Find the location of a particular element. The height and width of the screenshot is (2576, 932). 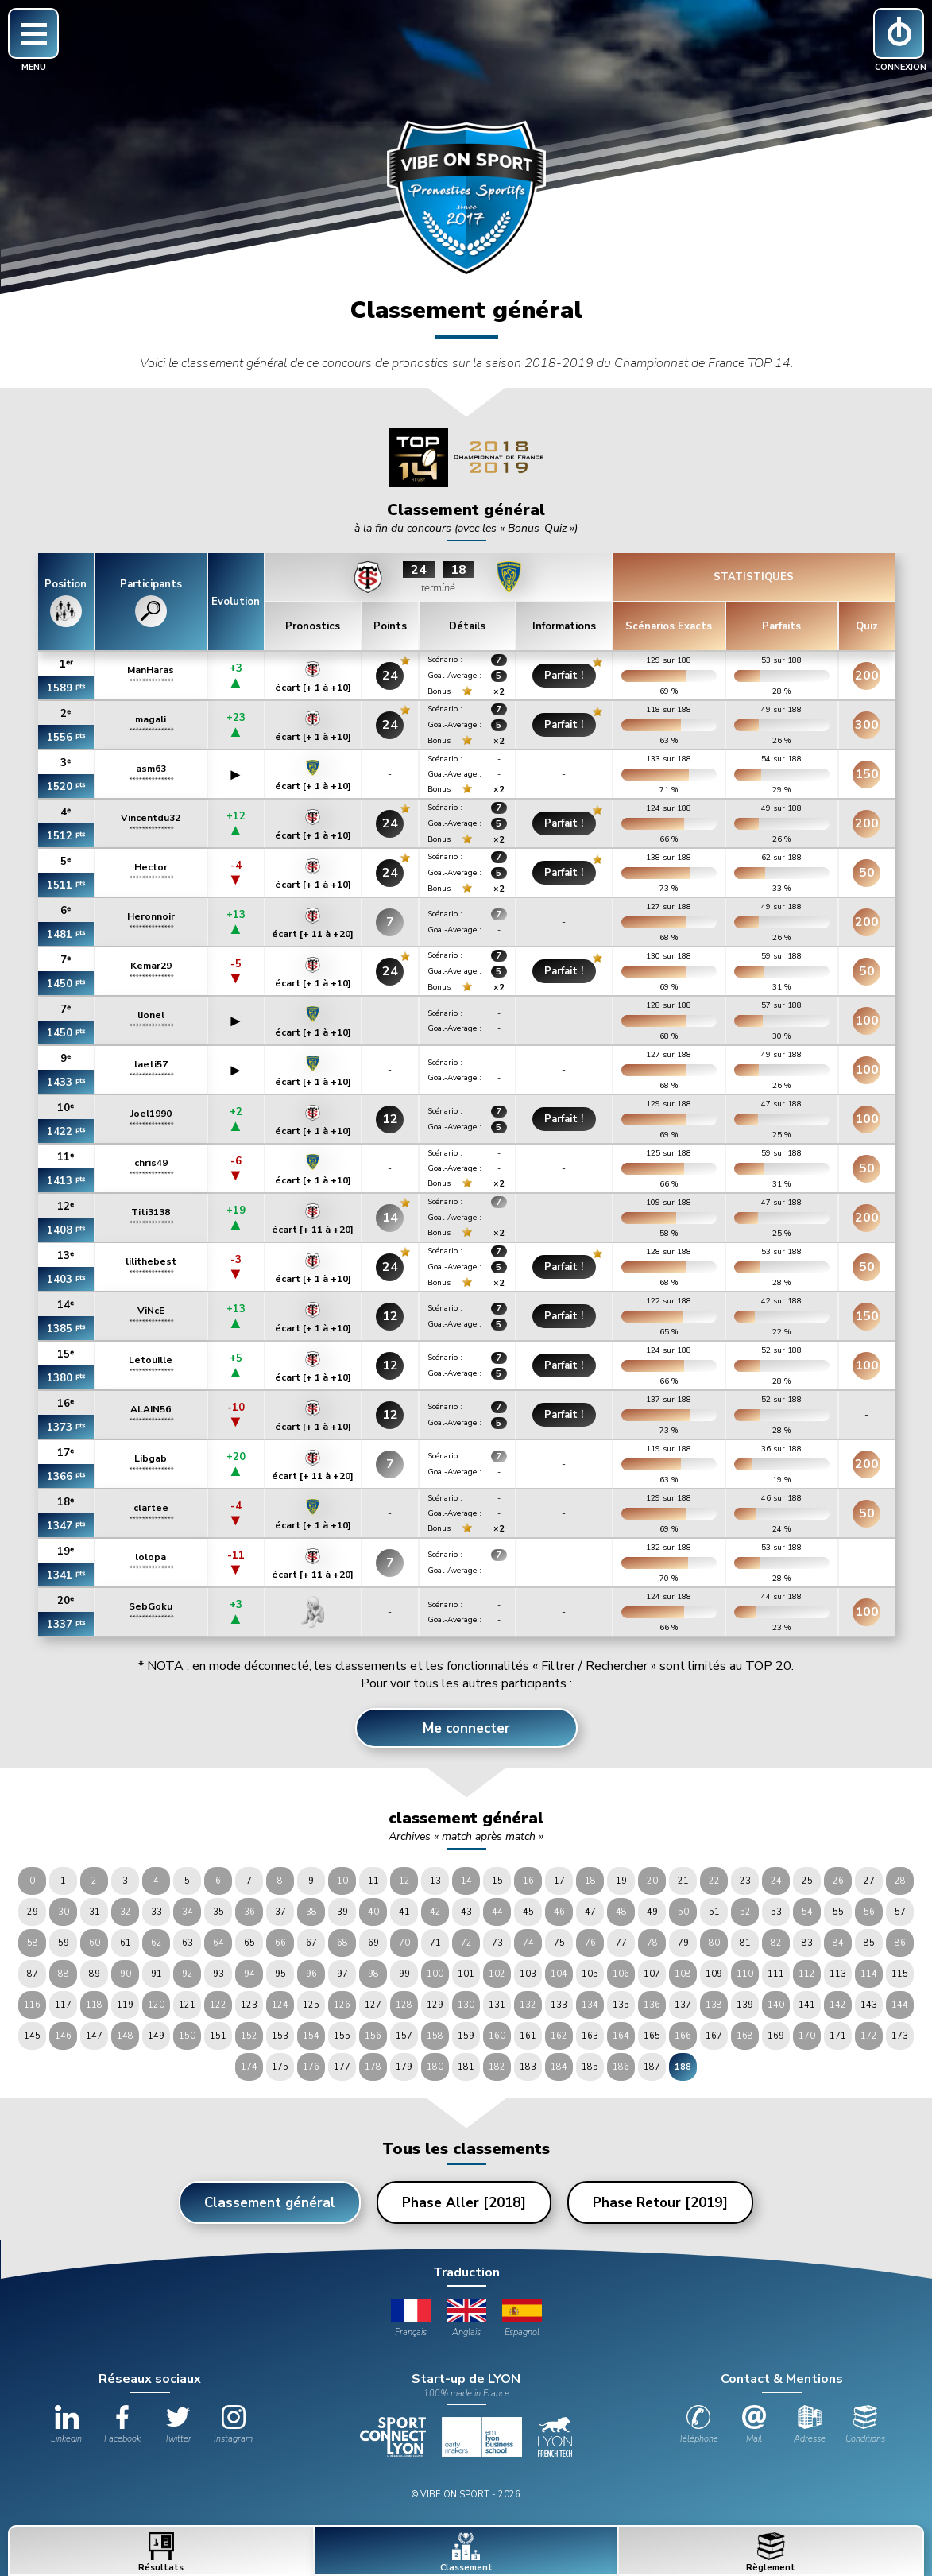

Résultats is located at coordinates (161, 2553).